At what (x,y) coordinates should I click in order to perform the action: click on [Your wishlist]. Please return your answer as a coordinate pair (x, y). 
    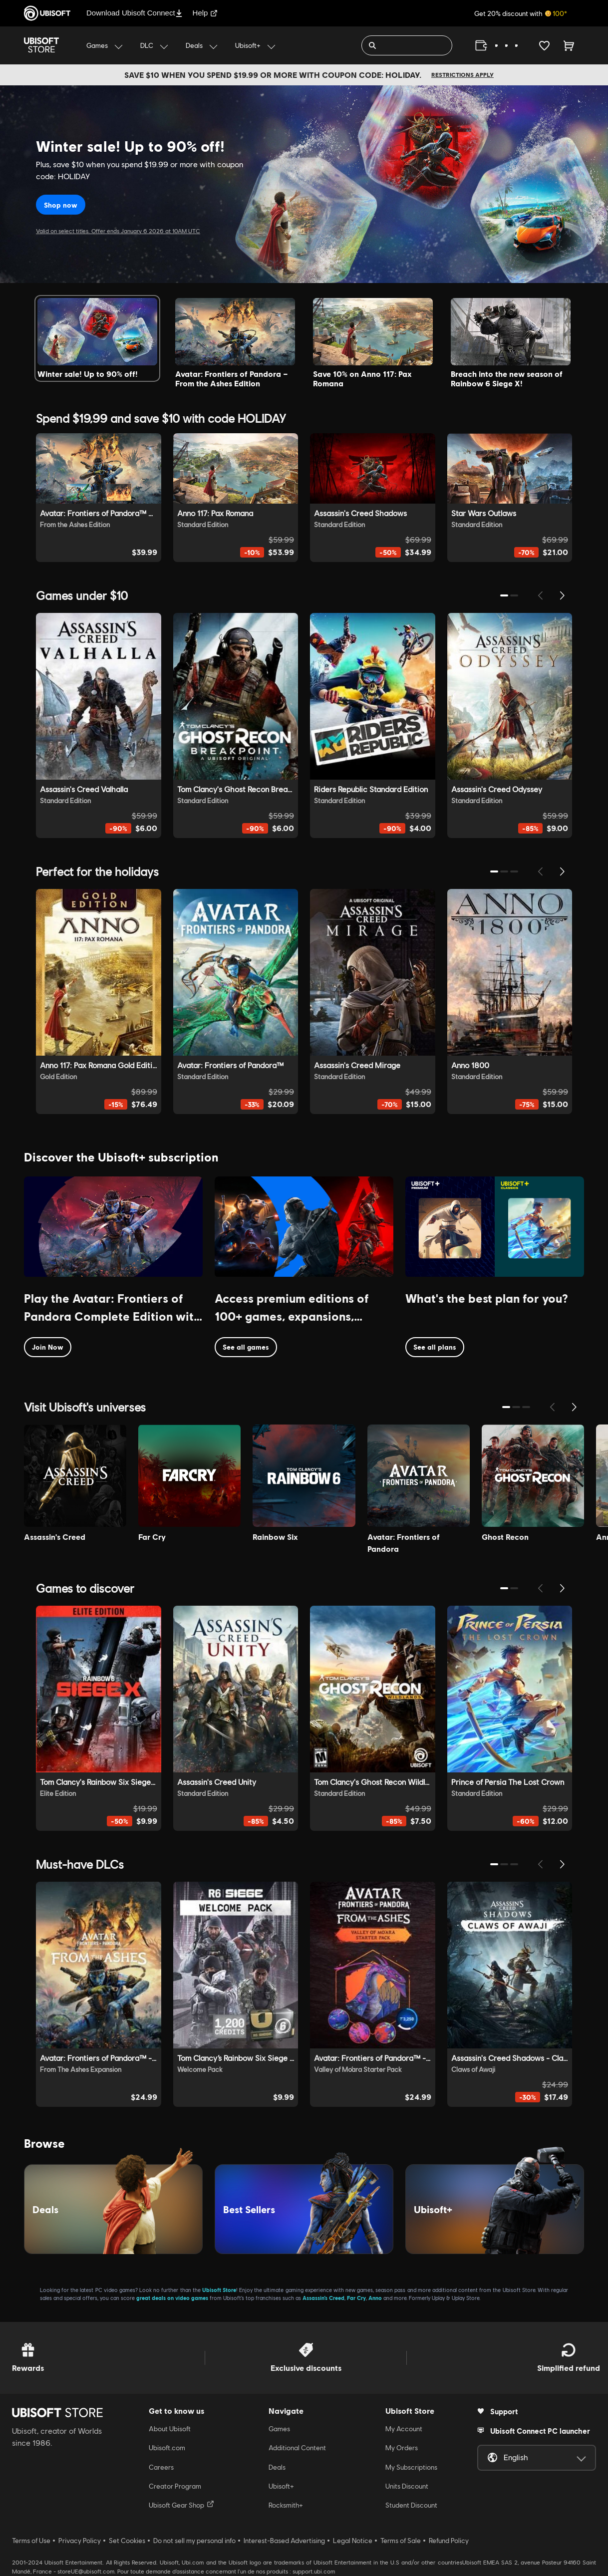
    Looking at the image, I should click on (544, 45).